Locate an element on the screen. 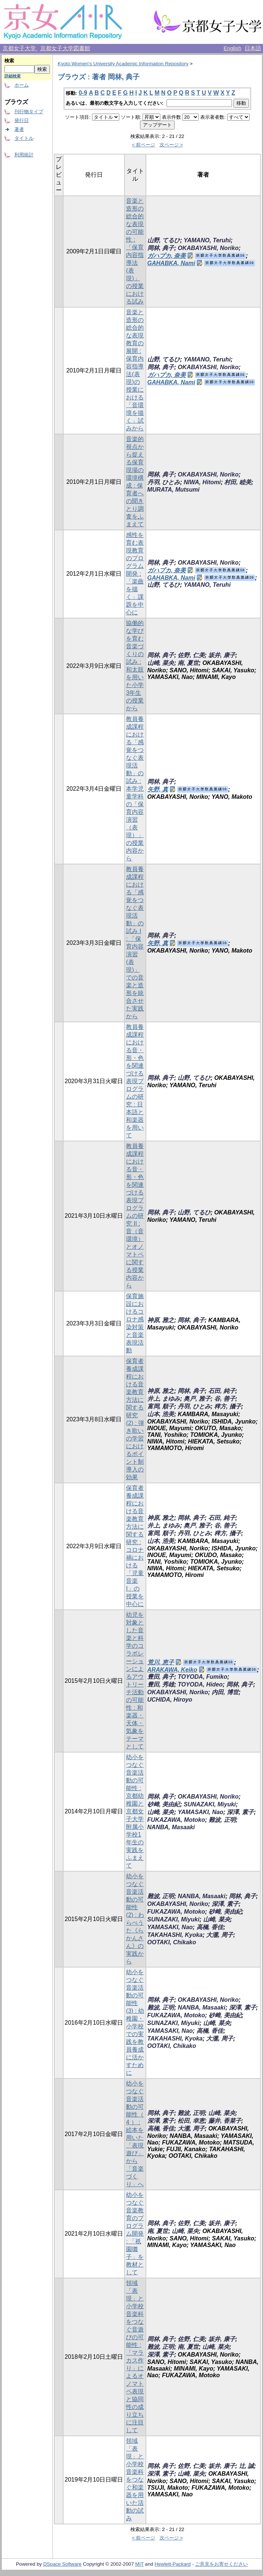 Image resolution: width=263 pixels, height=2576 pixels. YAMASAKI, Nao is located at coordinates (200, 1812).